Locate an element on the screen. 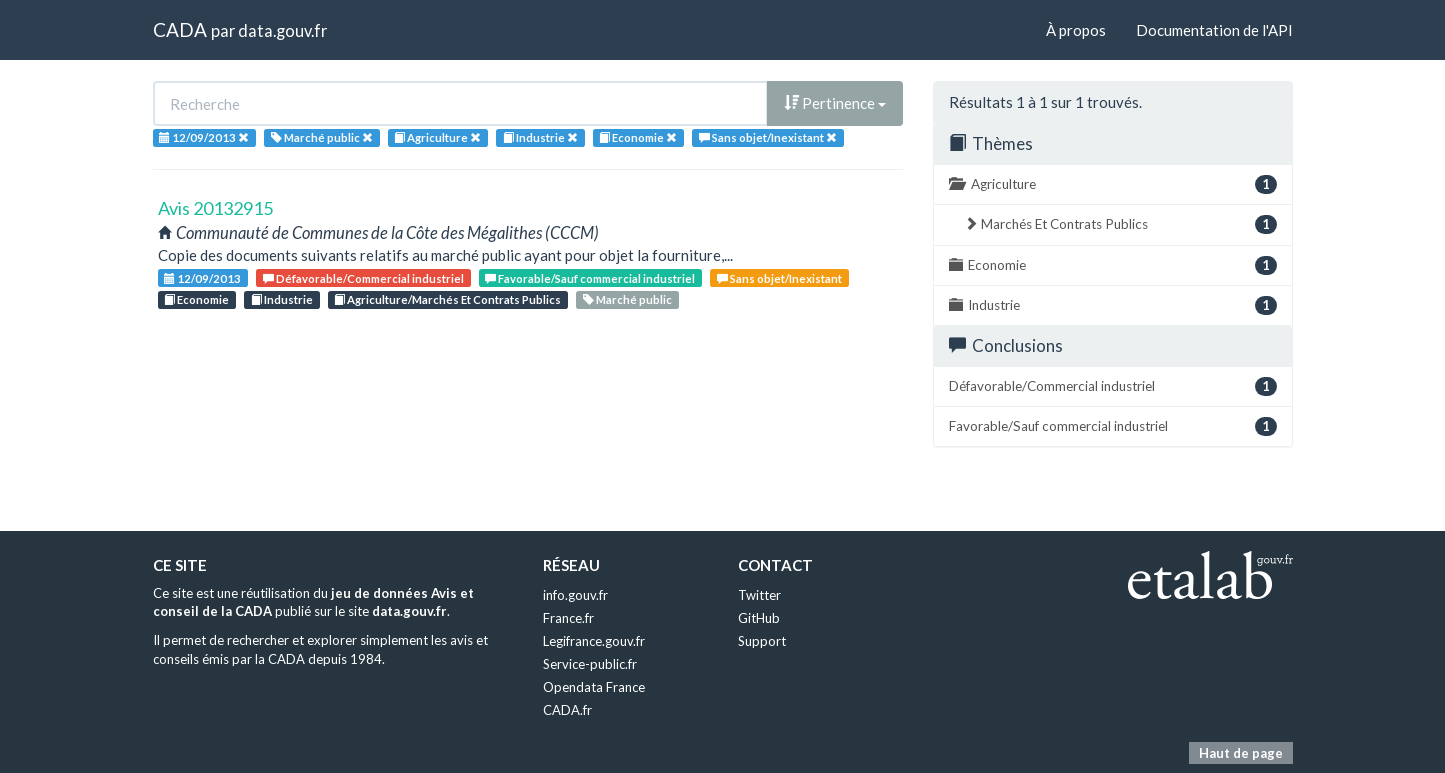 This screenshot has width=1445, height=773. 12/09/2013 is located at coordinates (202, 278).